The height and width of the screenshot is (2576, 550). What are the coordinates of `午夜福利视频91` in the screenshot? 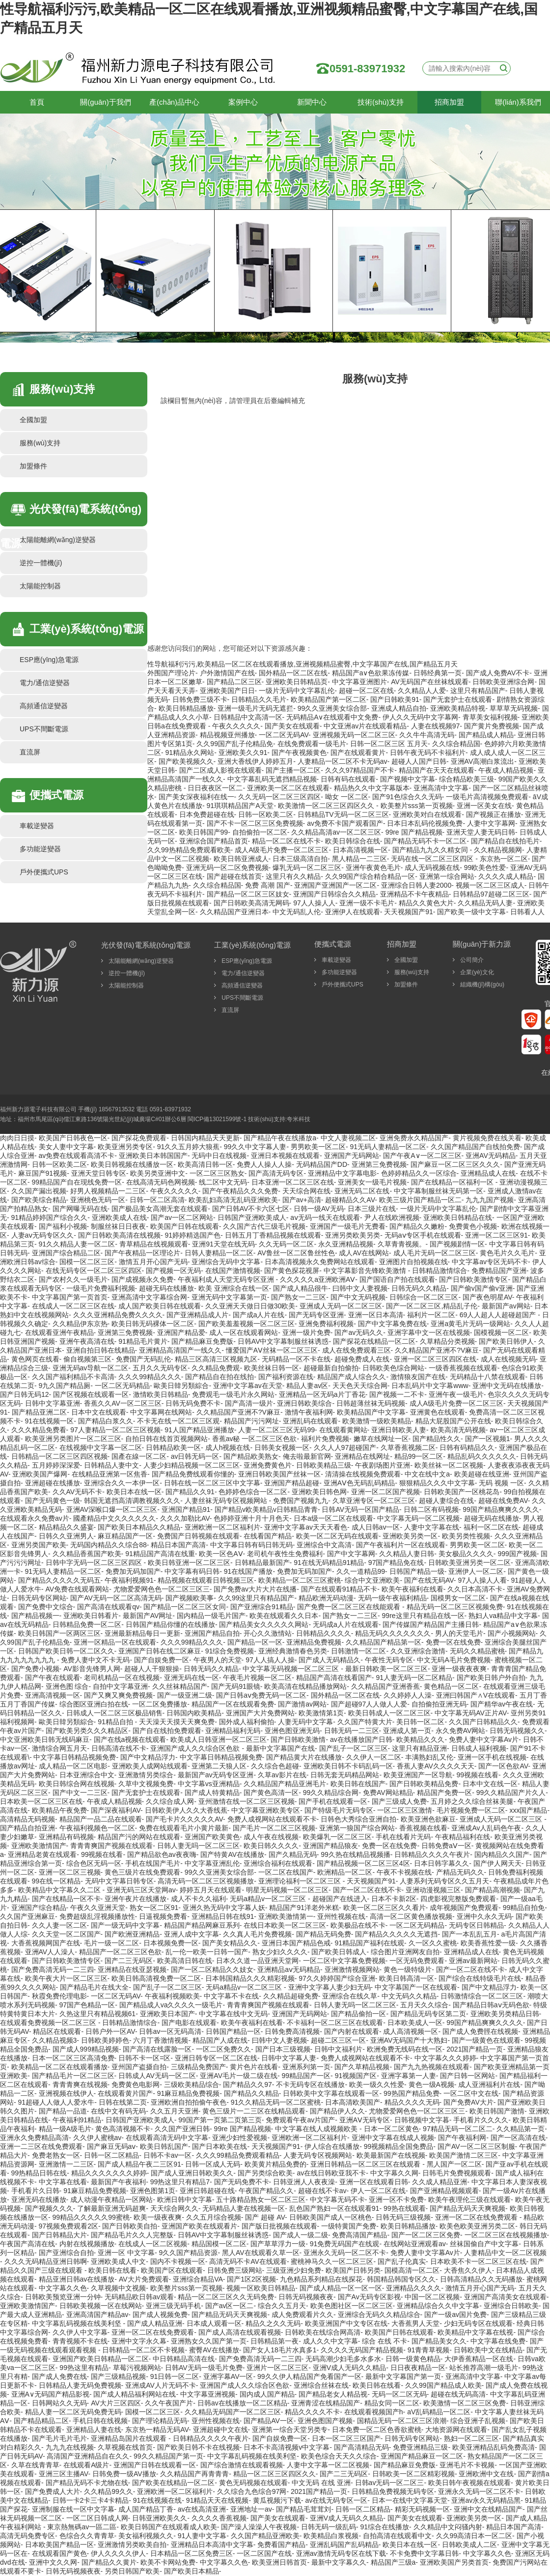 It's located at (129, 1580).